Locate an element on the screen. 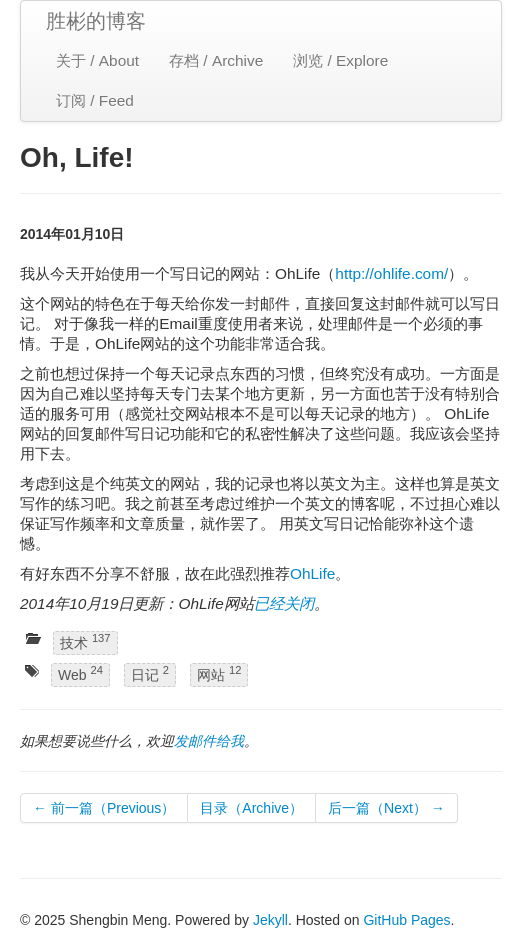 The height and width of the screenshot is (950, 522). Jekyll is located at coordinates (270, 920).